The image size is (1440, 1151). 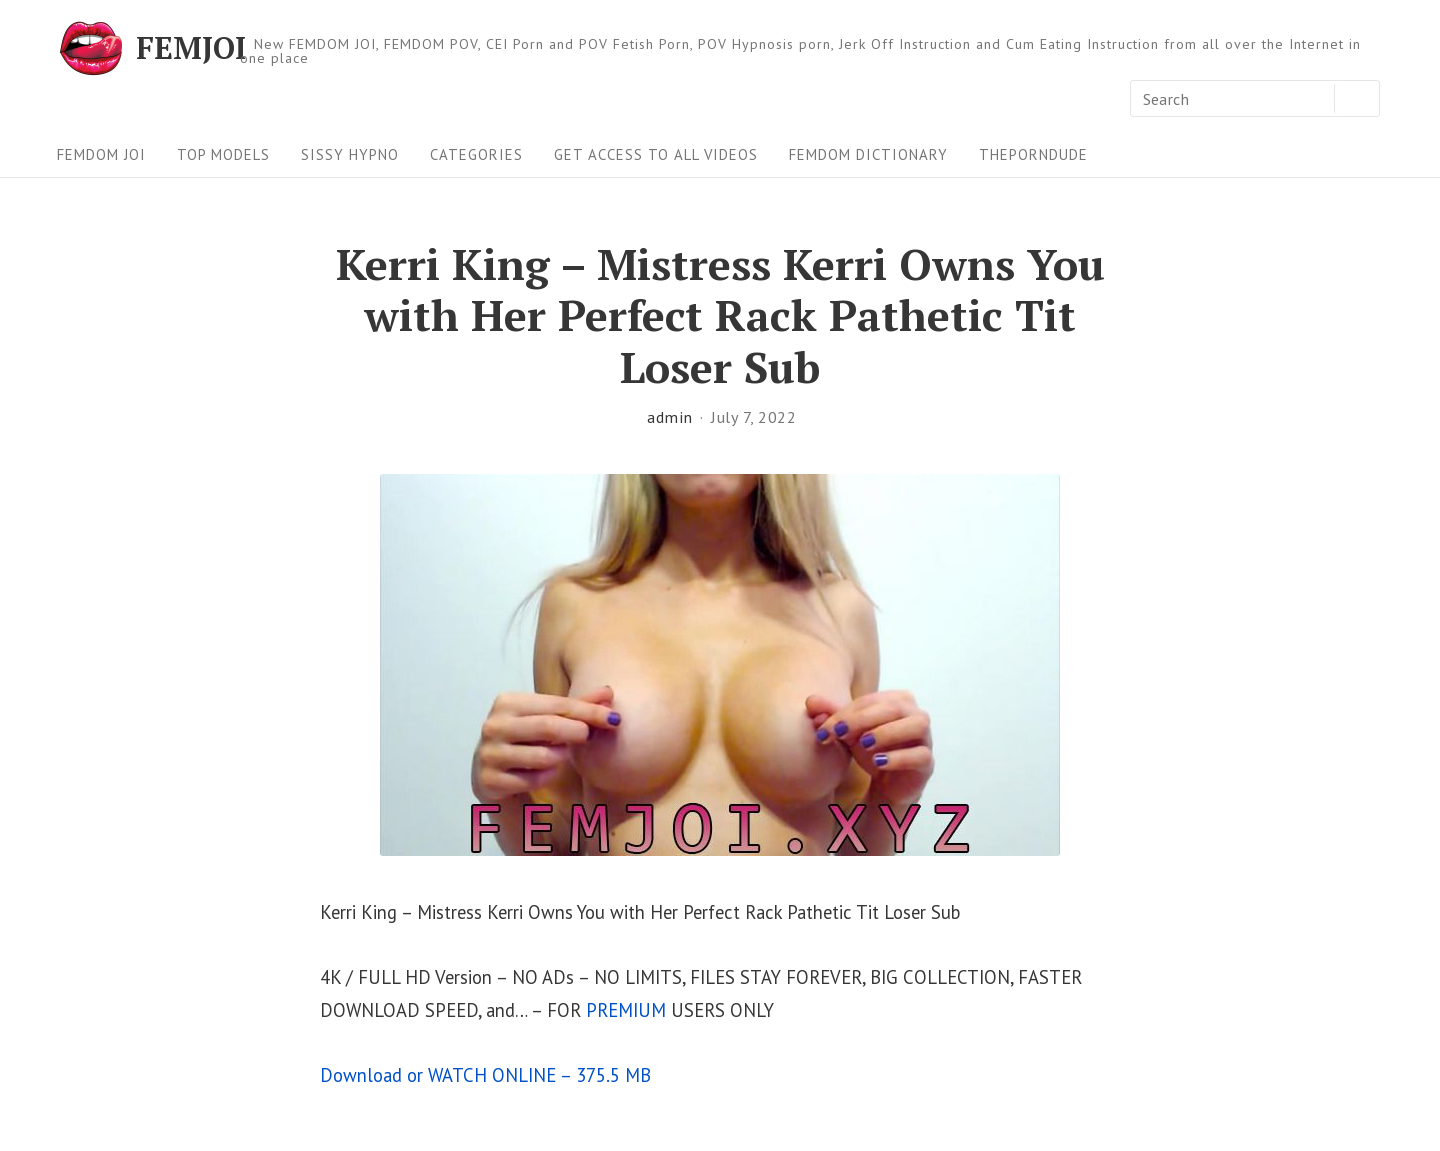 What do you see at coordinates (476, 154) in the screenshot?
I see `Categories` at bounding box center [476, 154].